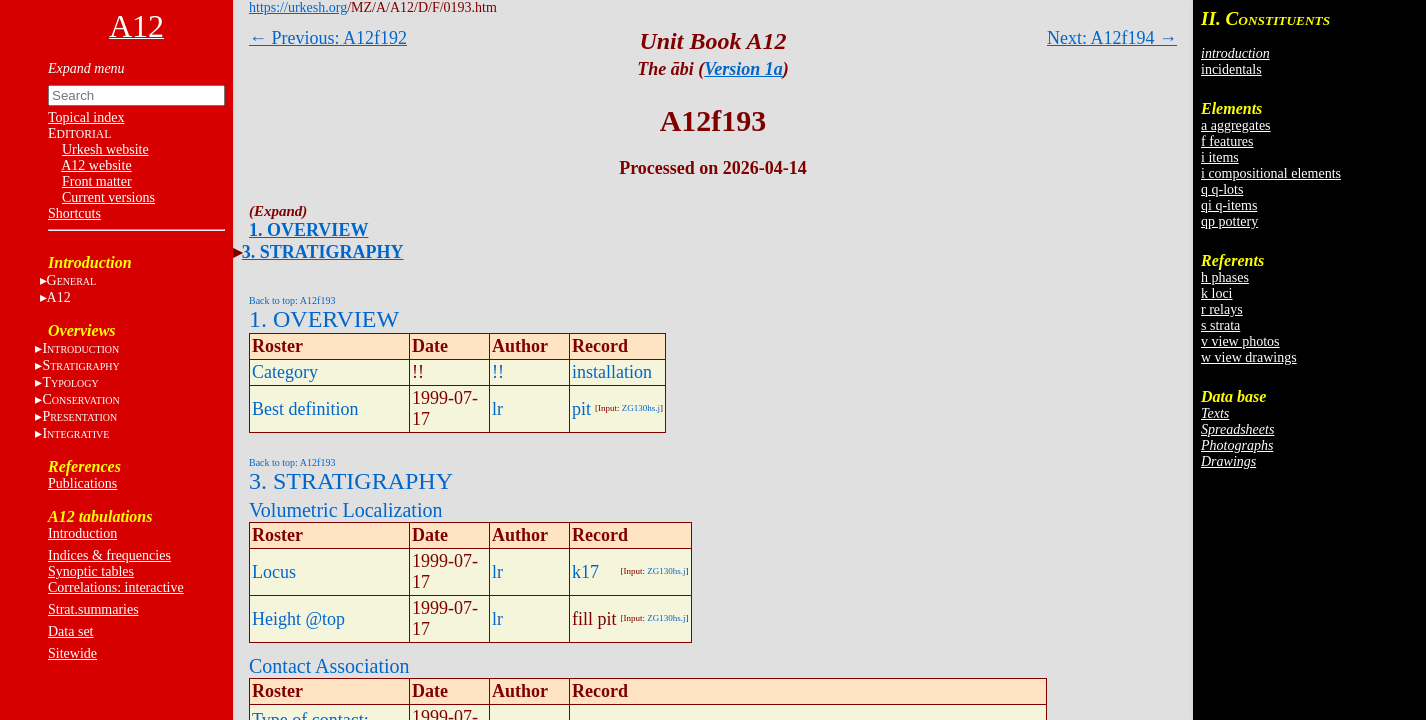 This screenshot has width=1426, height=720. What do you see at coordinates (109, 555) in the screenshot?
I see `Indices & frequencies` at bounding box center [109, 555].